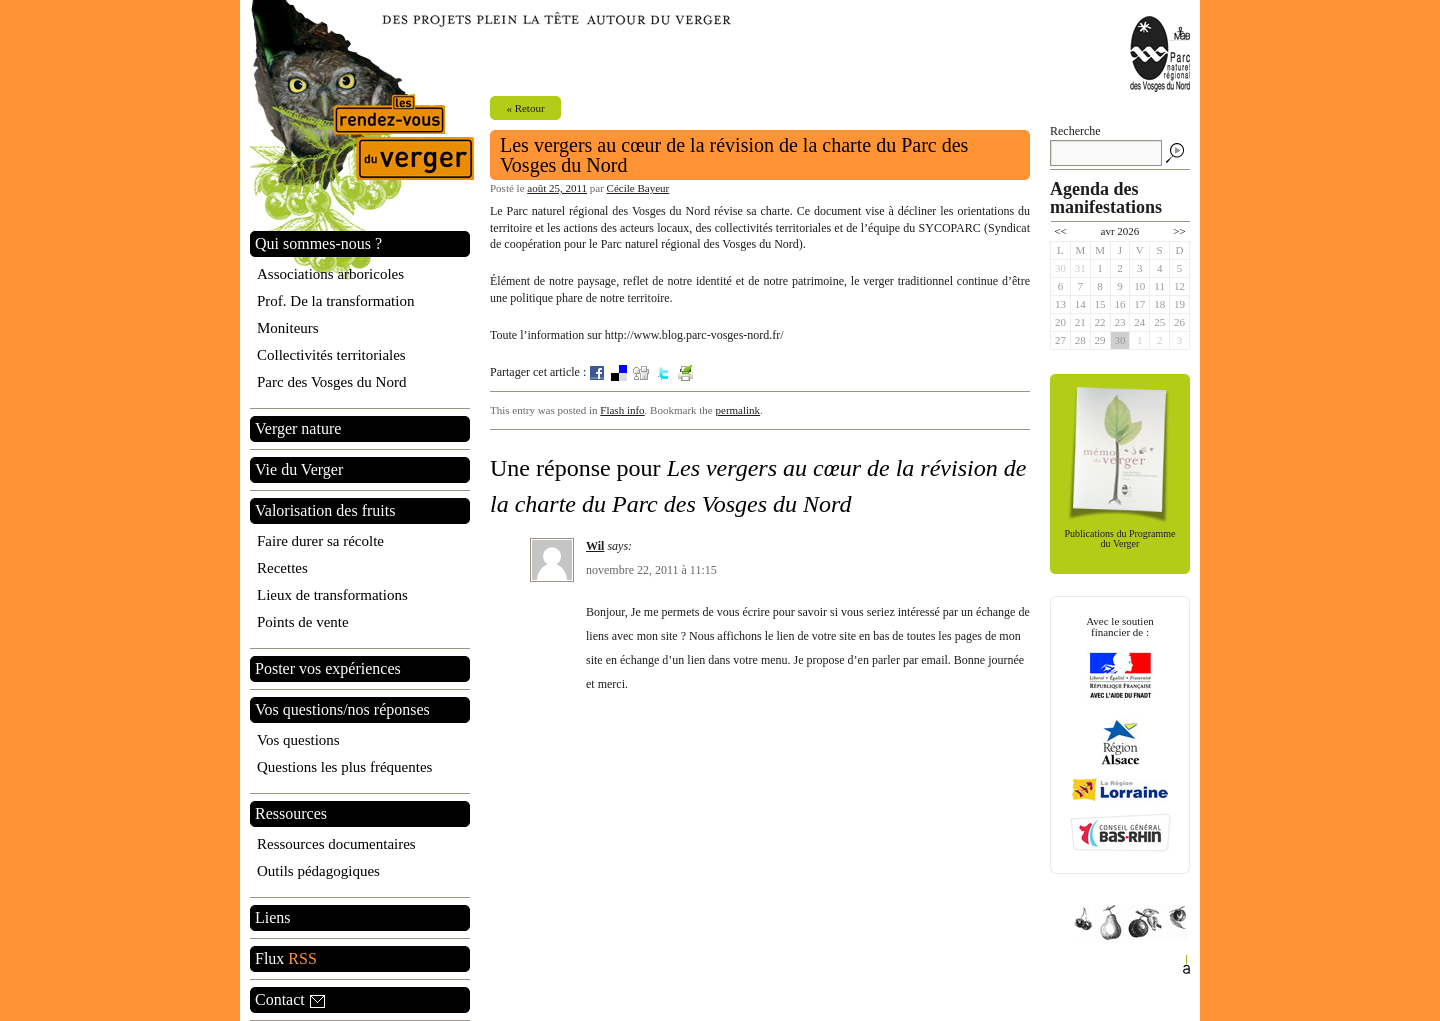 This screenshot has height=1021, width=1440. Describe the element at coordinates (738, 410) in the screenshot. I see `permalink` at that location.